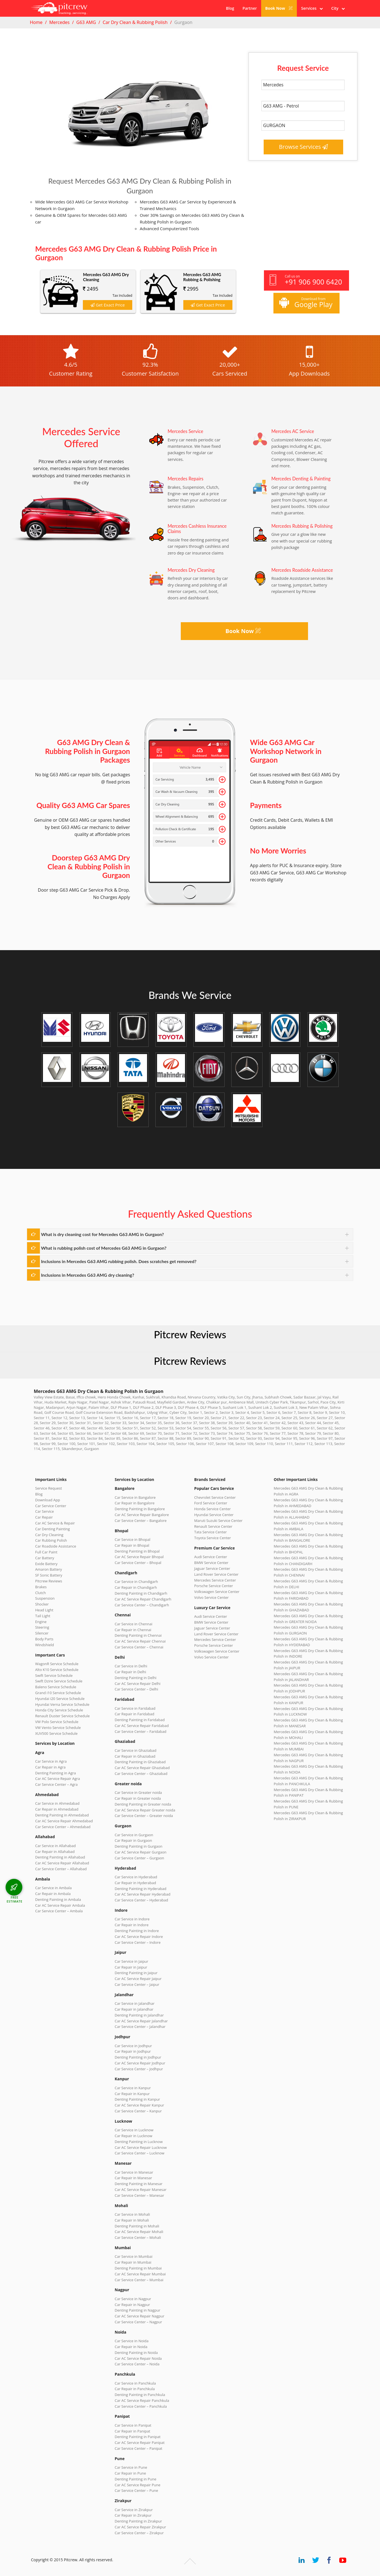  Describe the element at coordinates (135, 2383) in the screenshot. I see `Car Service in Panchkula` at that location.